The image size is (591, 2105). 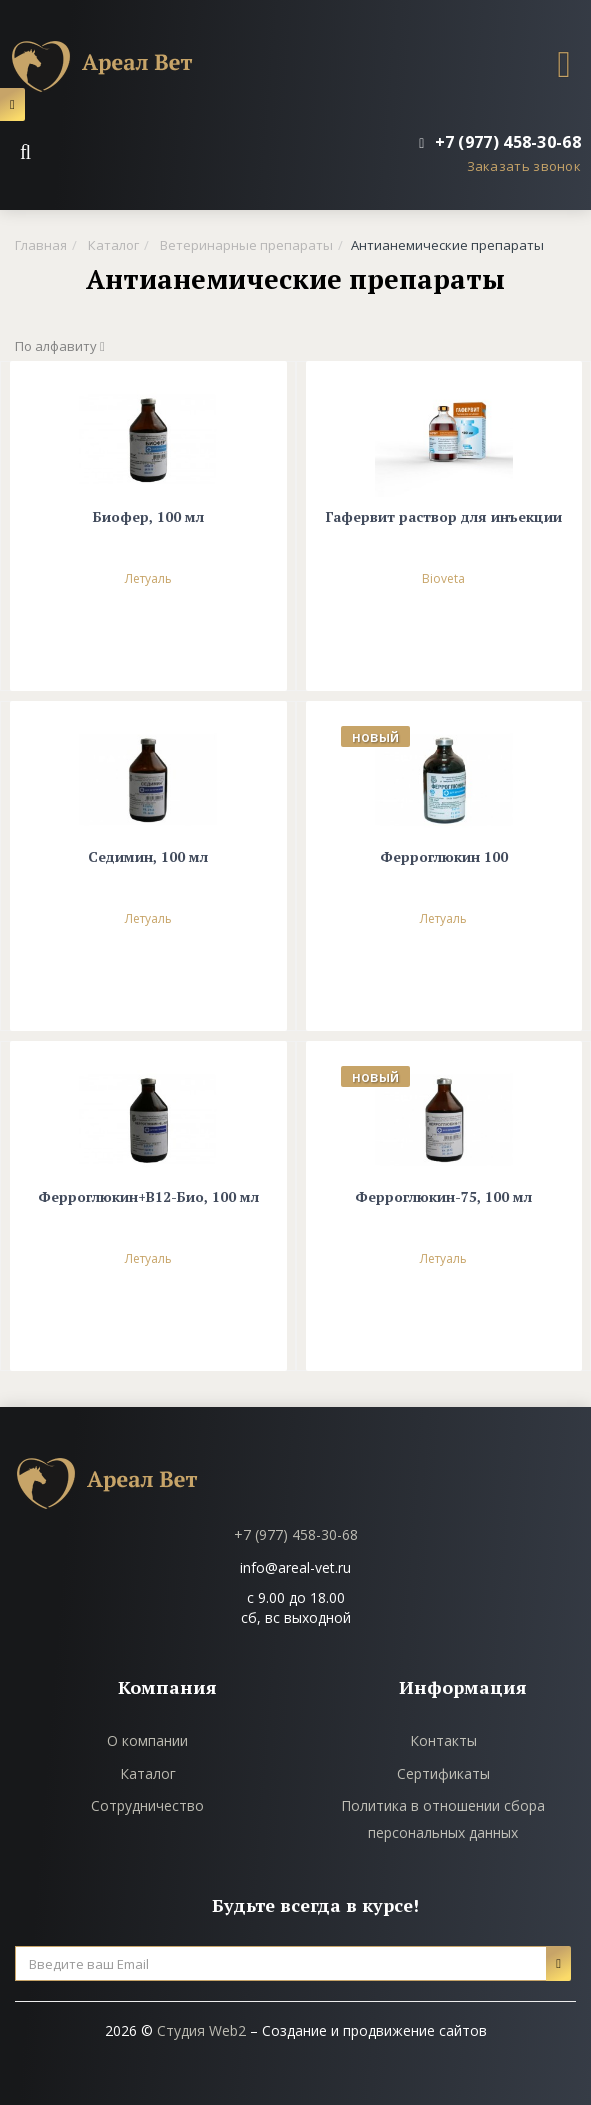 I want to click on Летуаль, so click(x=148, y=578).